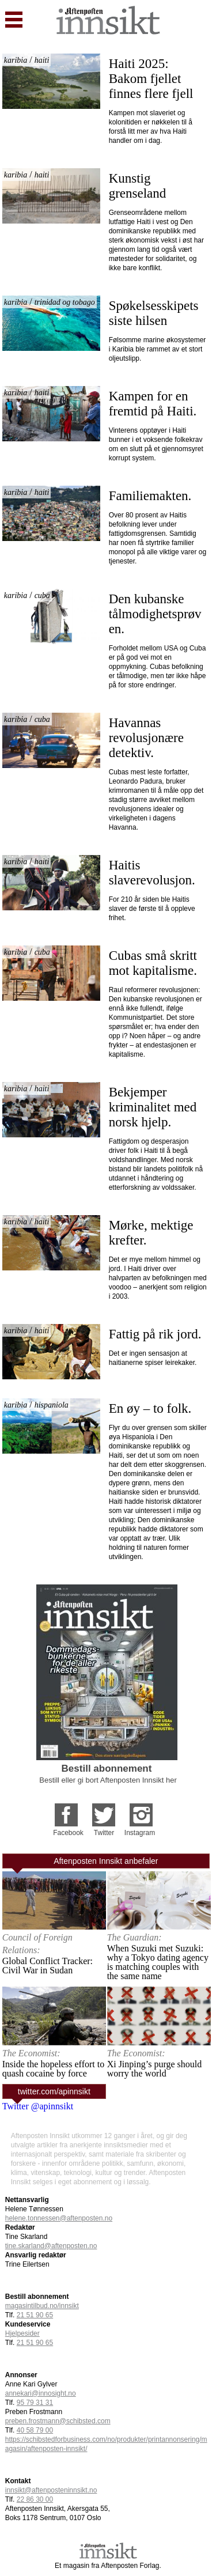  I want to click on Twitter, so click(104, 1832).